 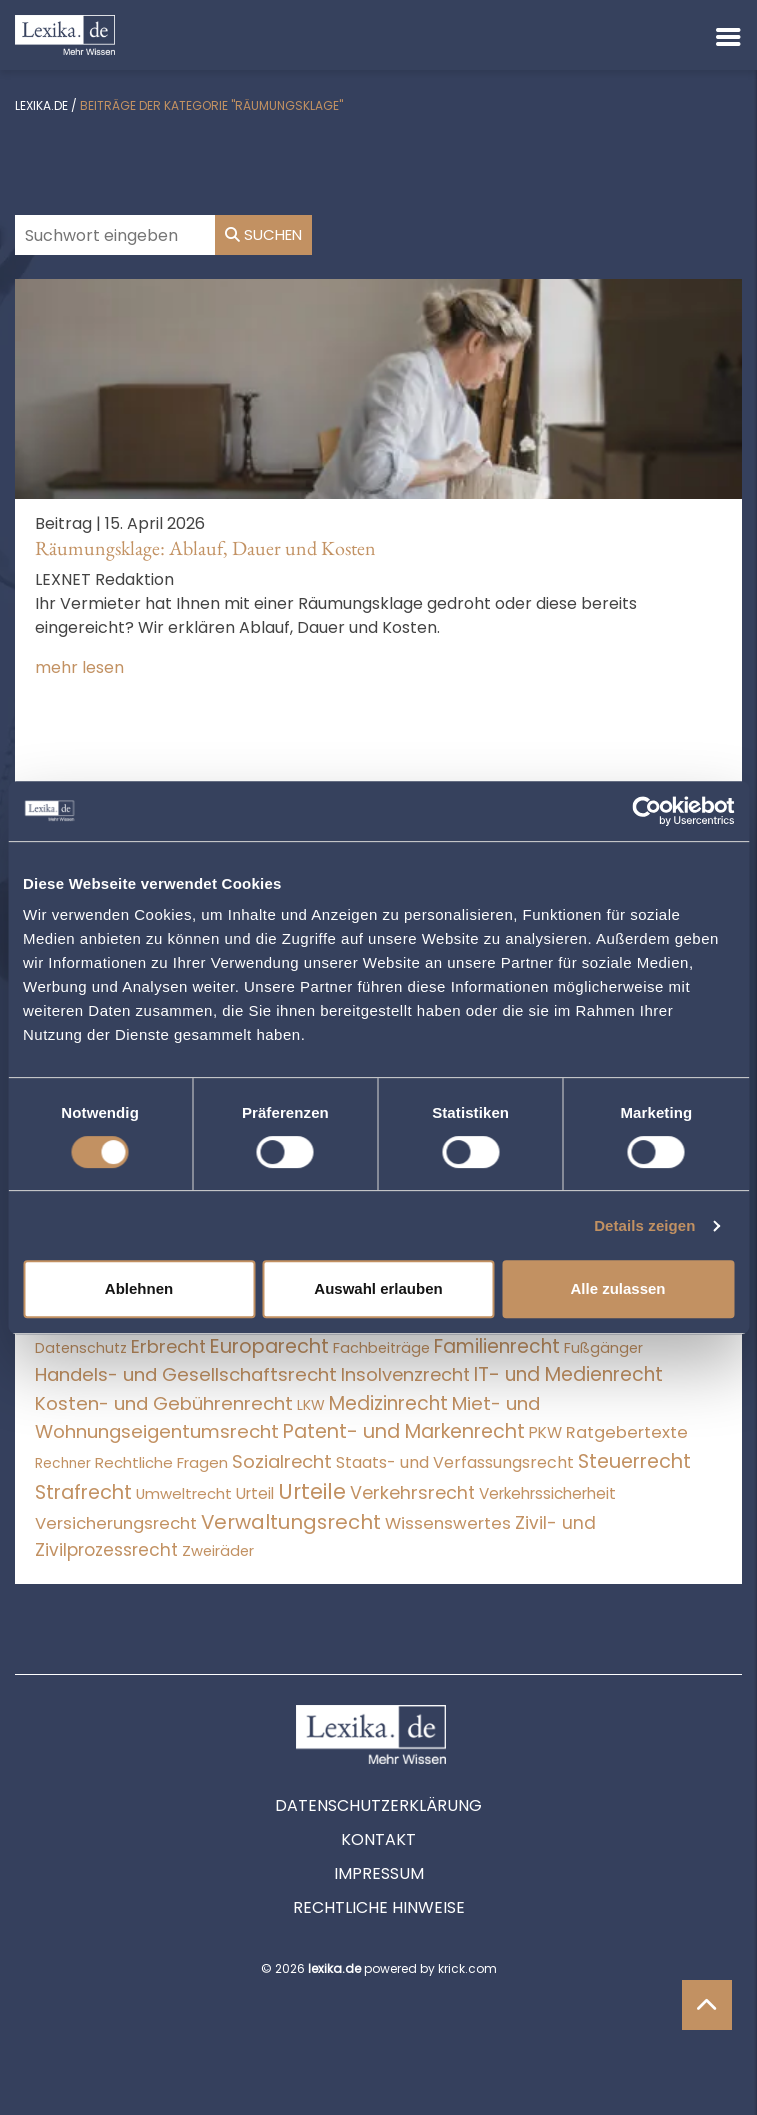 What do you see at coordinates (627, 1432) in the screenshot?
I see `Ratgebertexte [Ratgebertexte (277 Einträge)]` at bounding box center [627, 1432].